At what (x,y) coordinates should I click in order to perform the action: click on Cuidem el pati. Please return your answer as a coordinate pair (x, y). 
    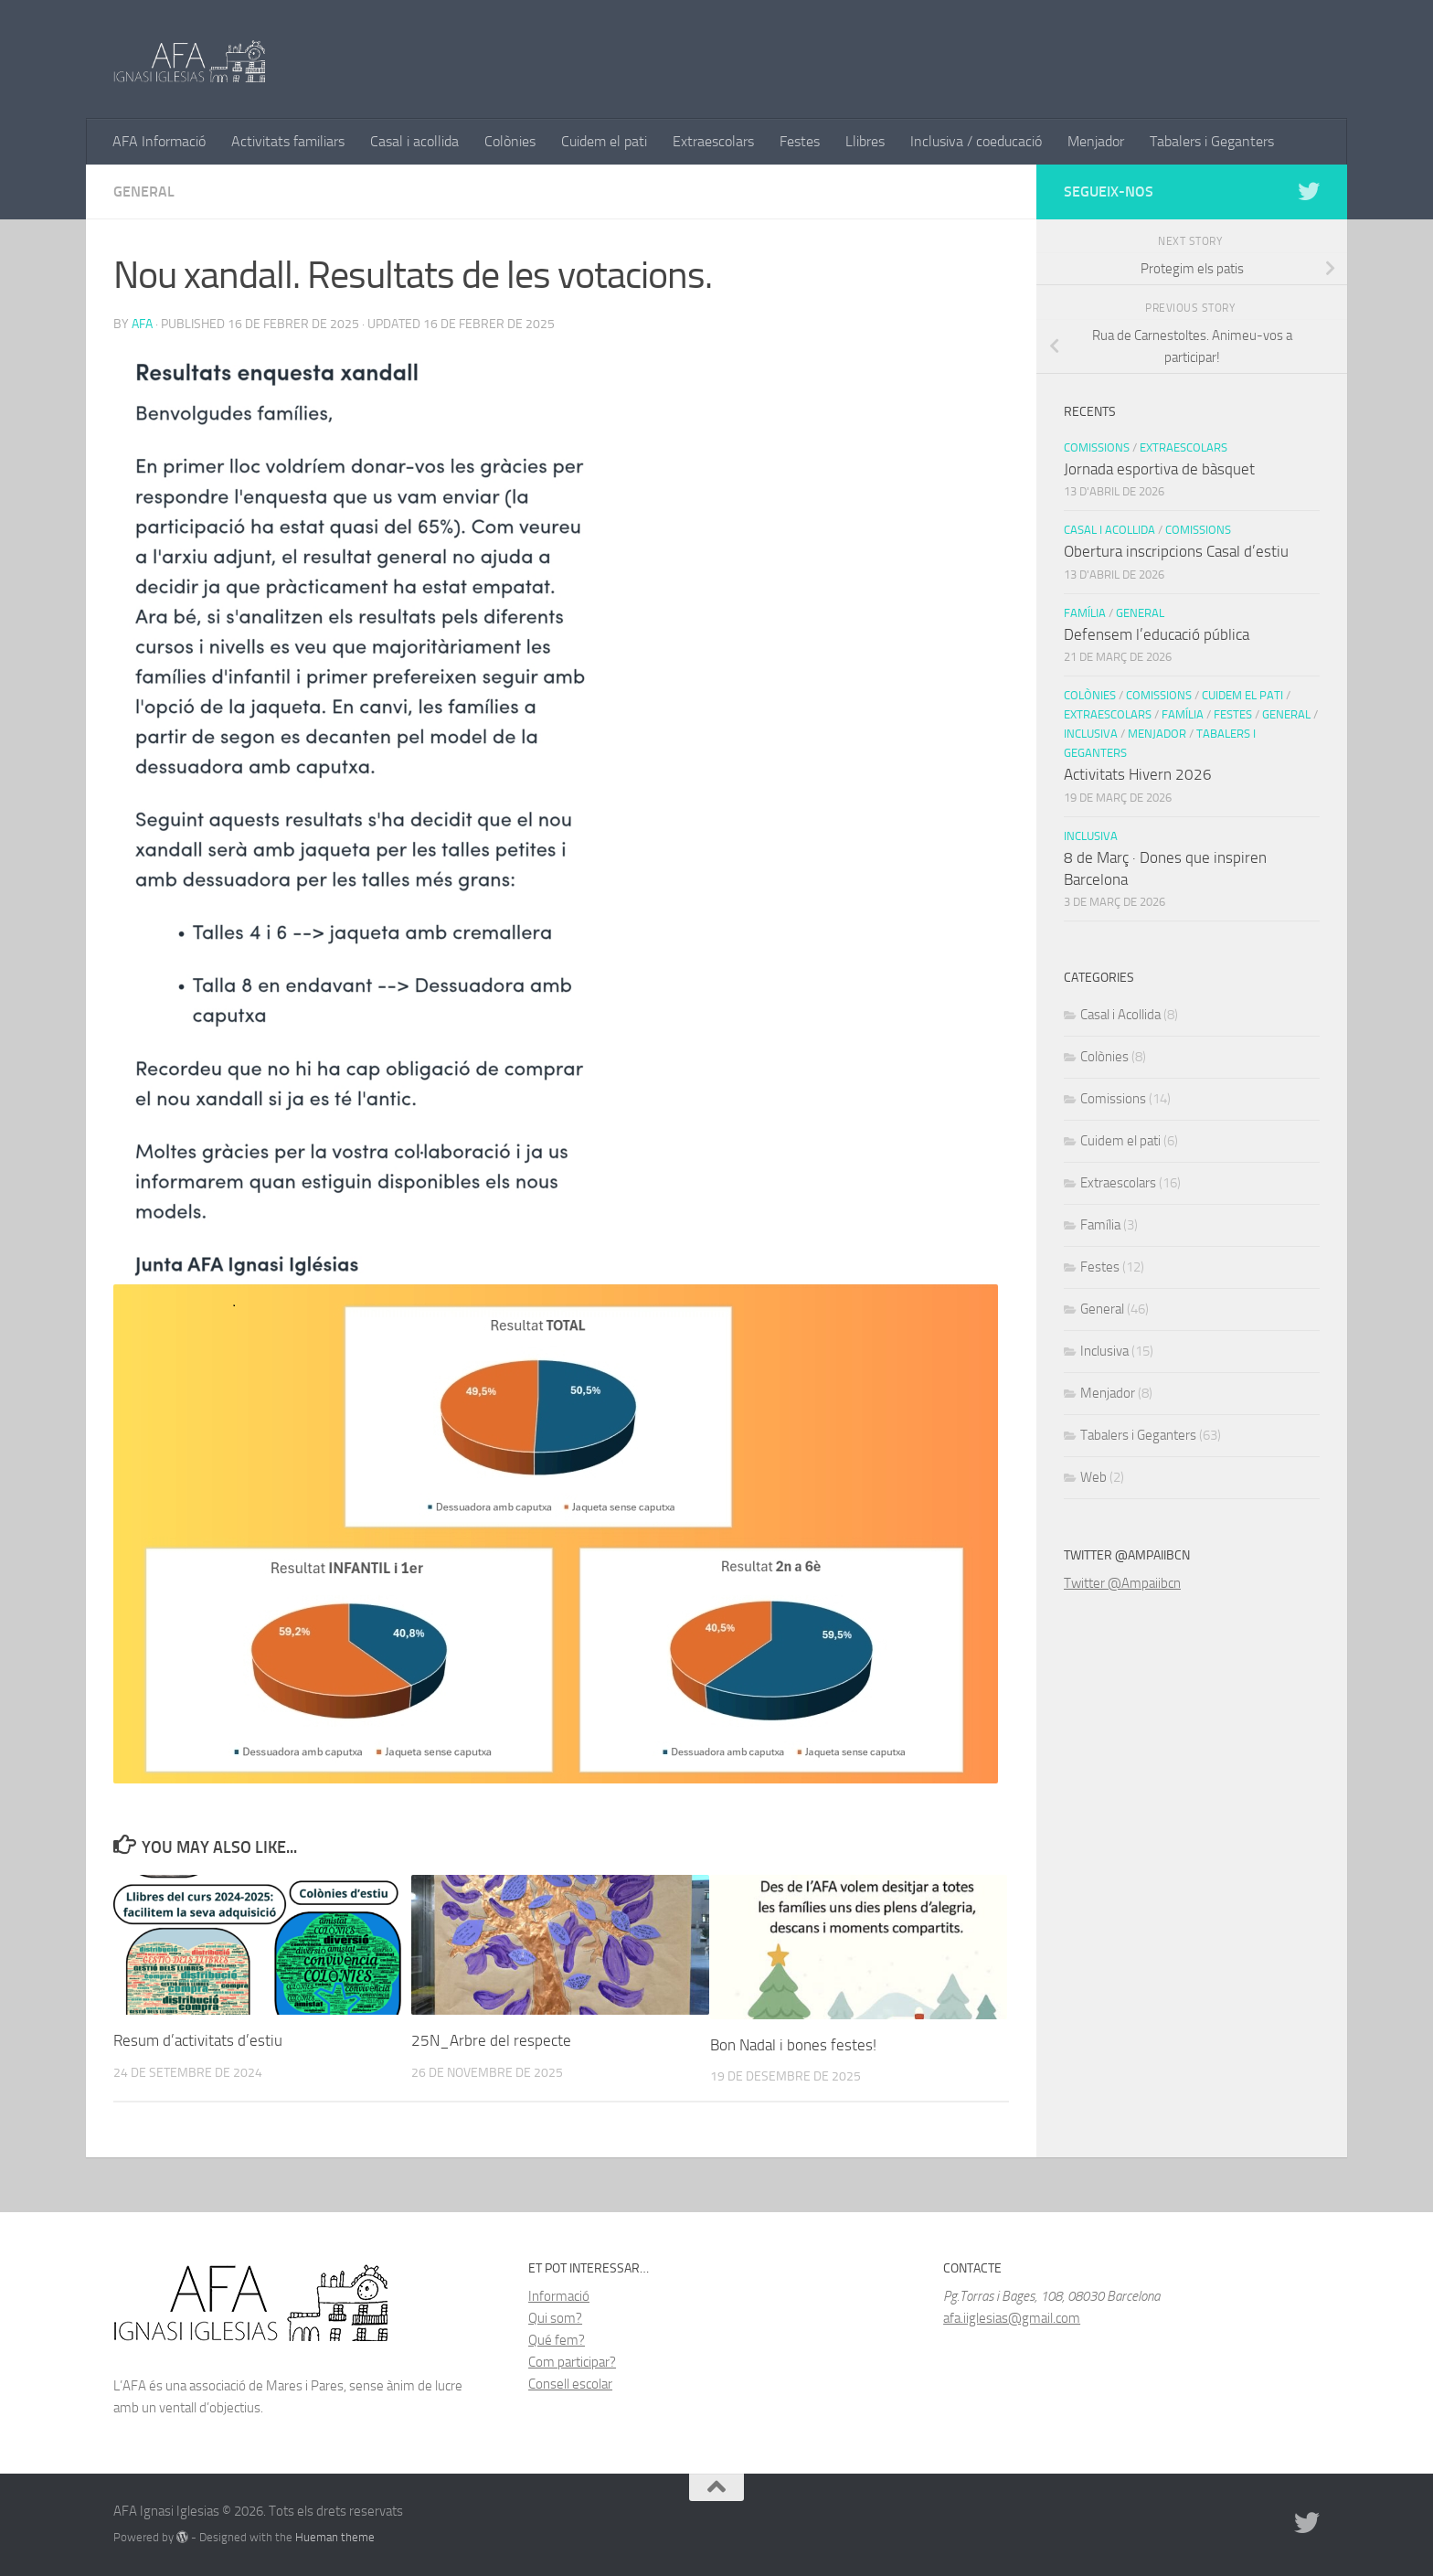
    Looking at the image, I should click on (604, 141).